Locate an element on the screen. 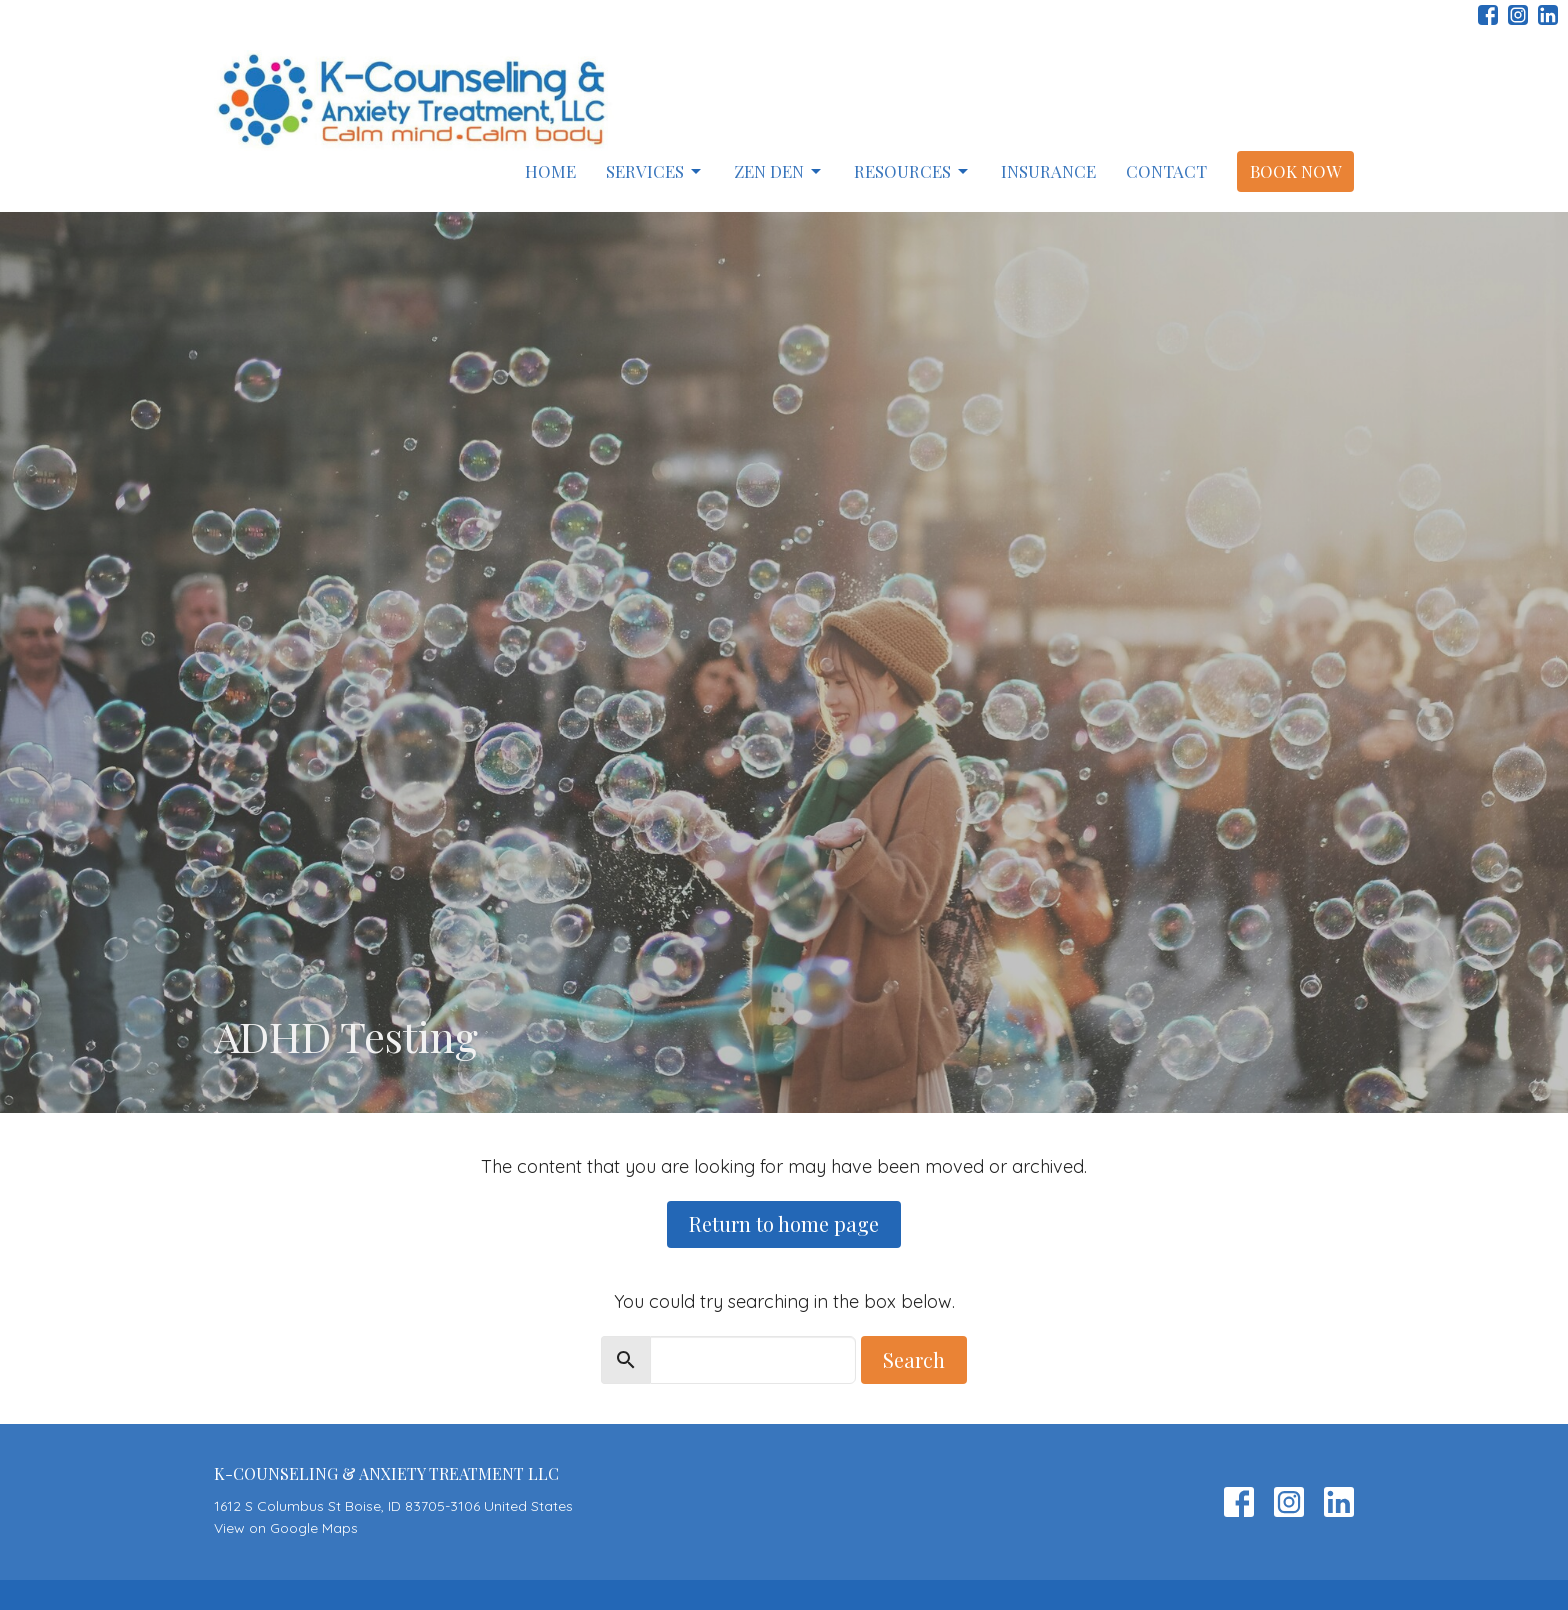 This screenshot has height=1610, width=1568. Contact is located at coordinates (1166, 171).